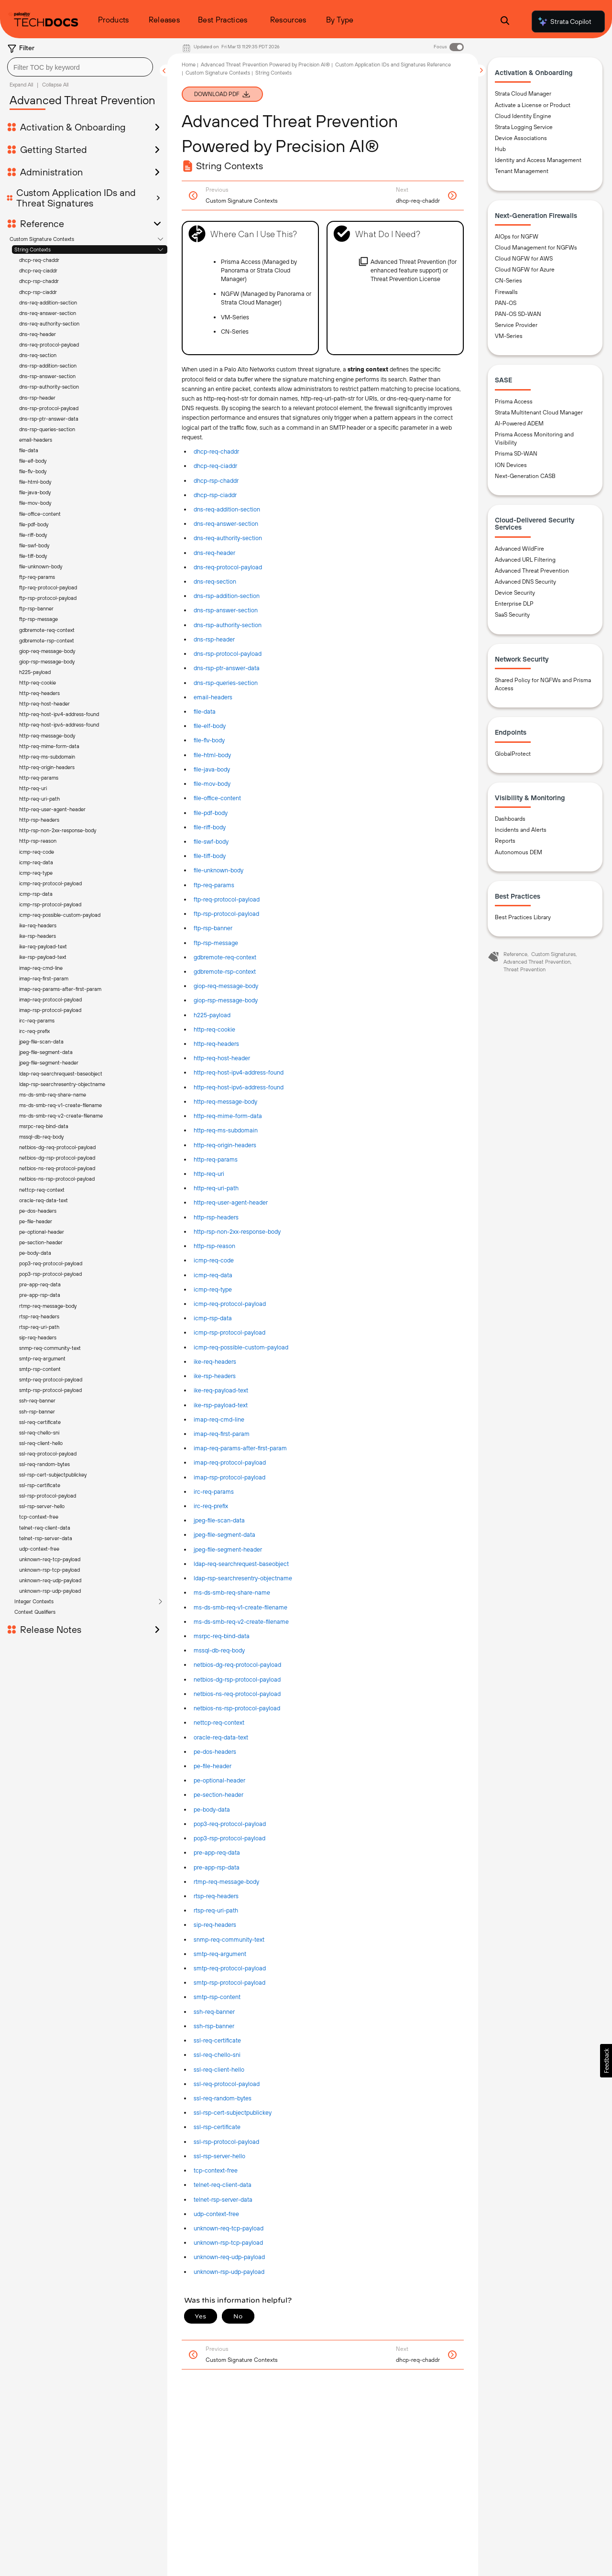 The image size is (612, 2576). I want to click on snmp-req-community-text, so click(229, 1939).